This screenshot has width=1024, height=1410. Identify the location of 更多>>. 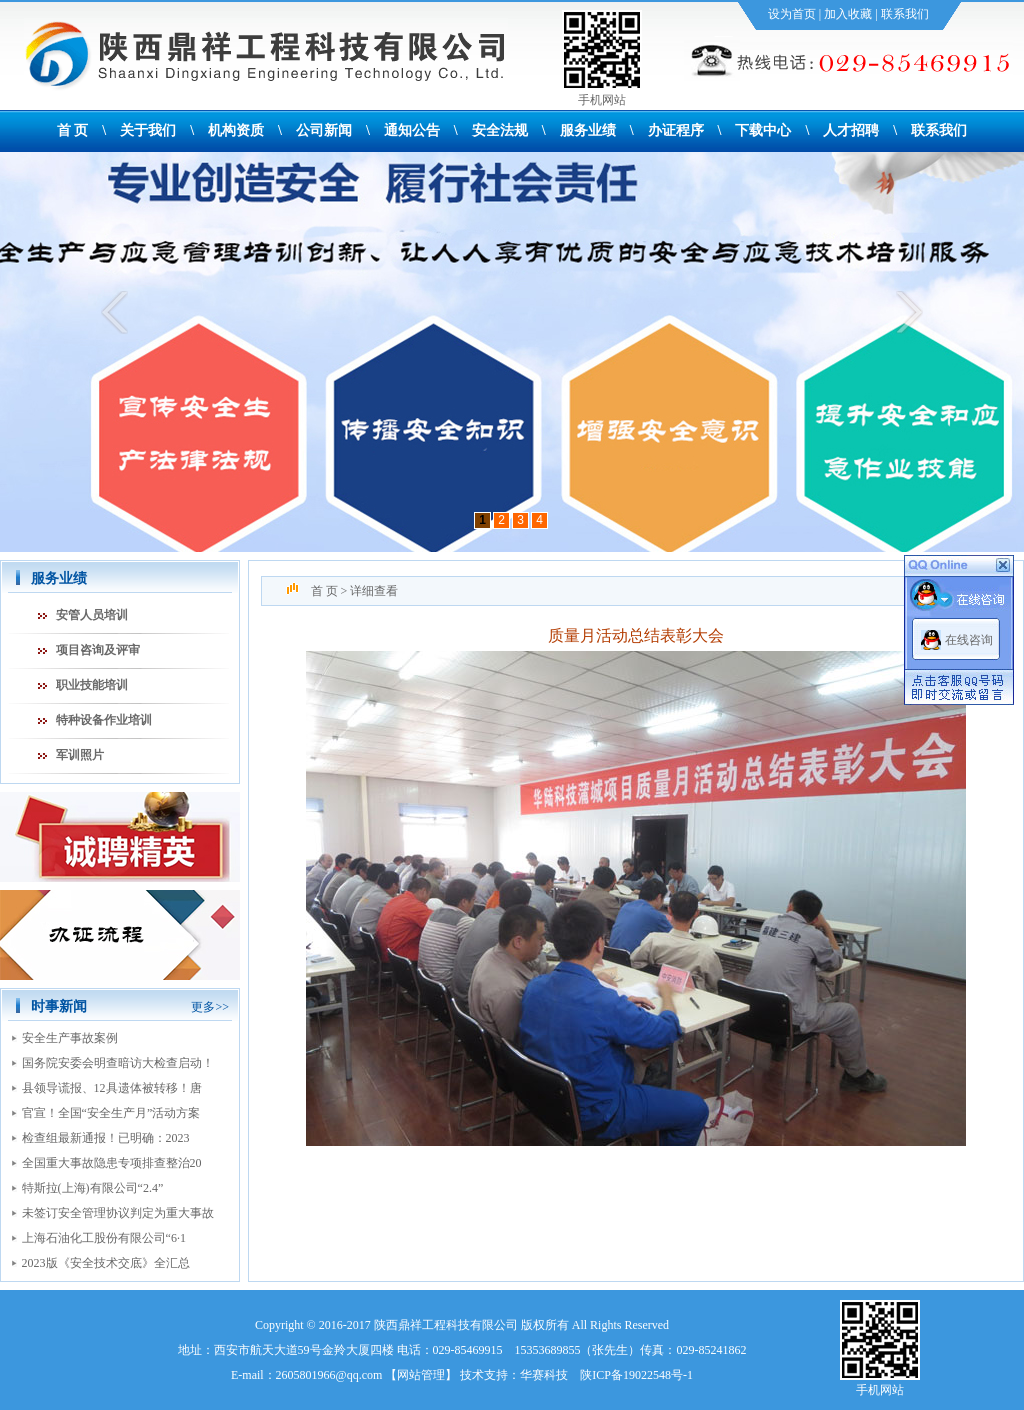
(210, 1007).